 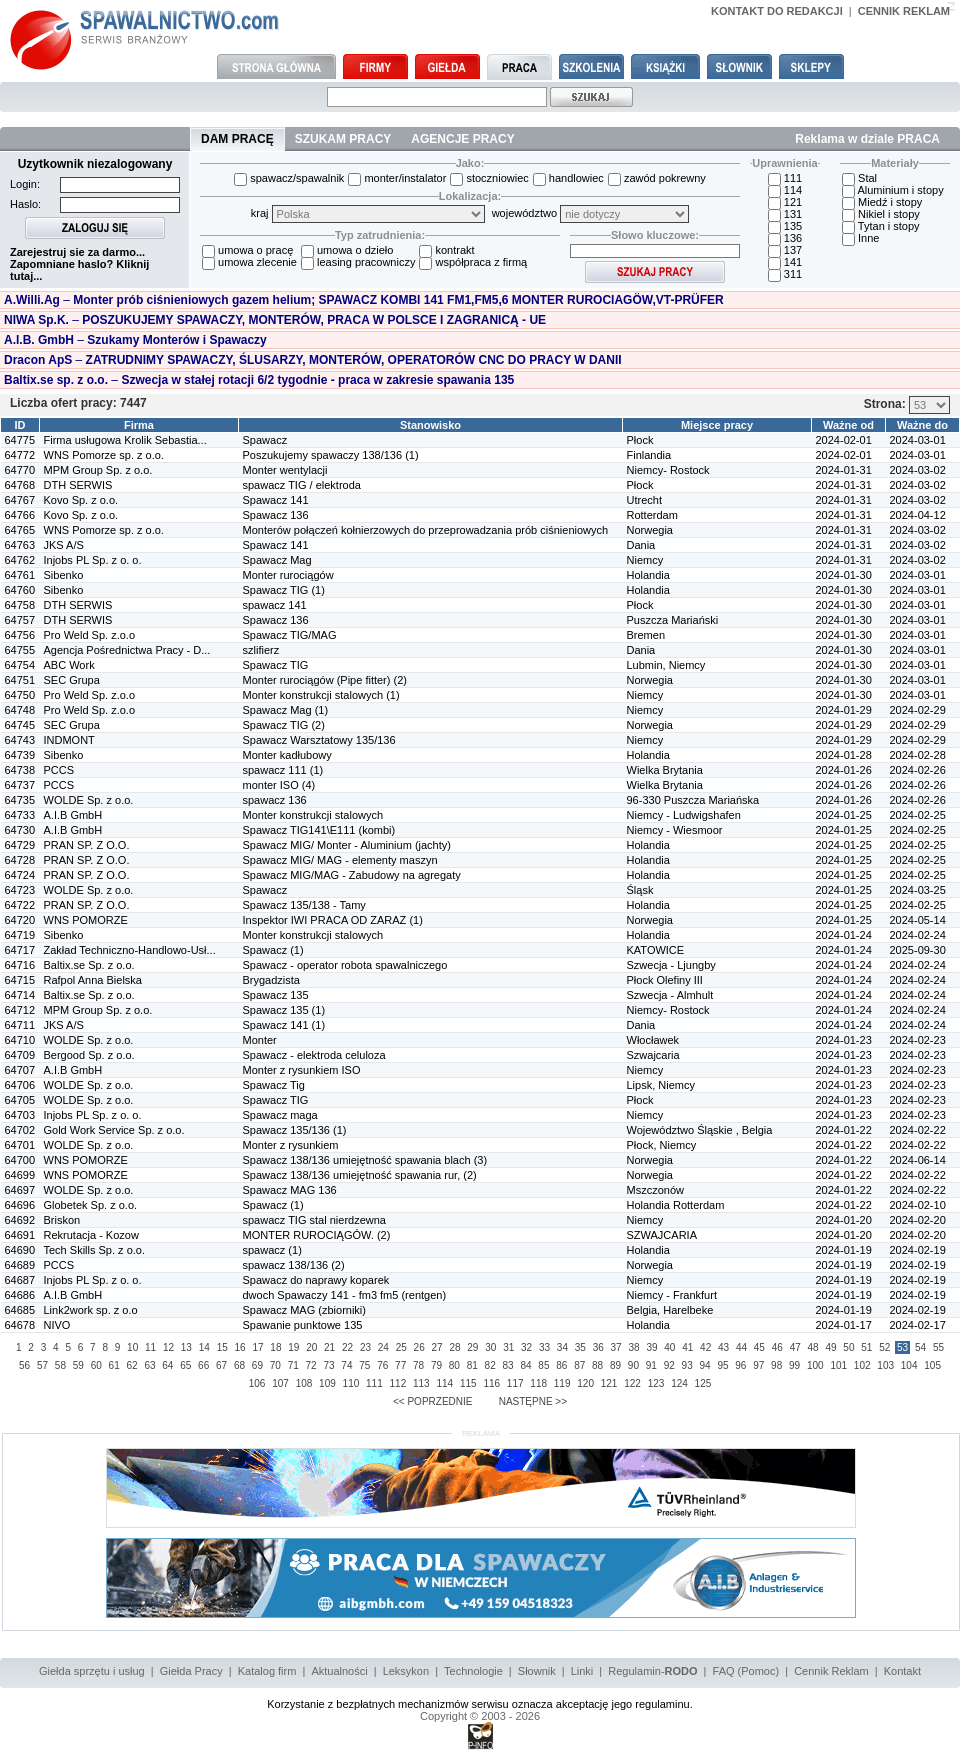 What do you see at coordinates (468, 1383) in the screenshot?
I see `115` at bounding box center [468, 1383].